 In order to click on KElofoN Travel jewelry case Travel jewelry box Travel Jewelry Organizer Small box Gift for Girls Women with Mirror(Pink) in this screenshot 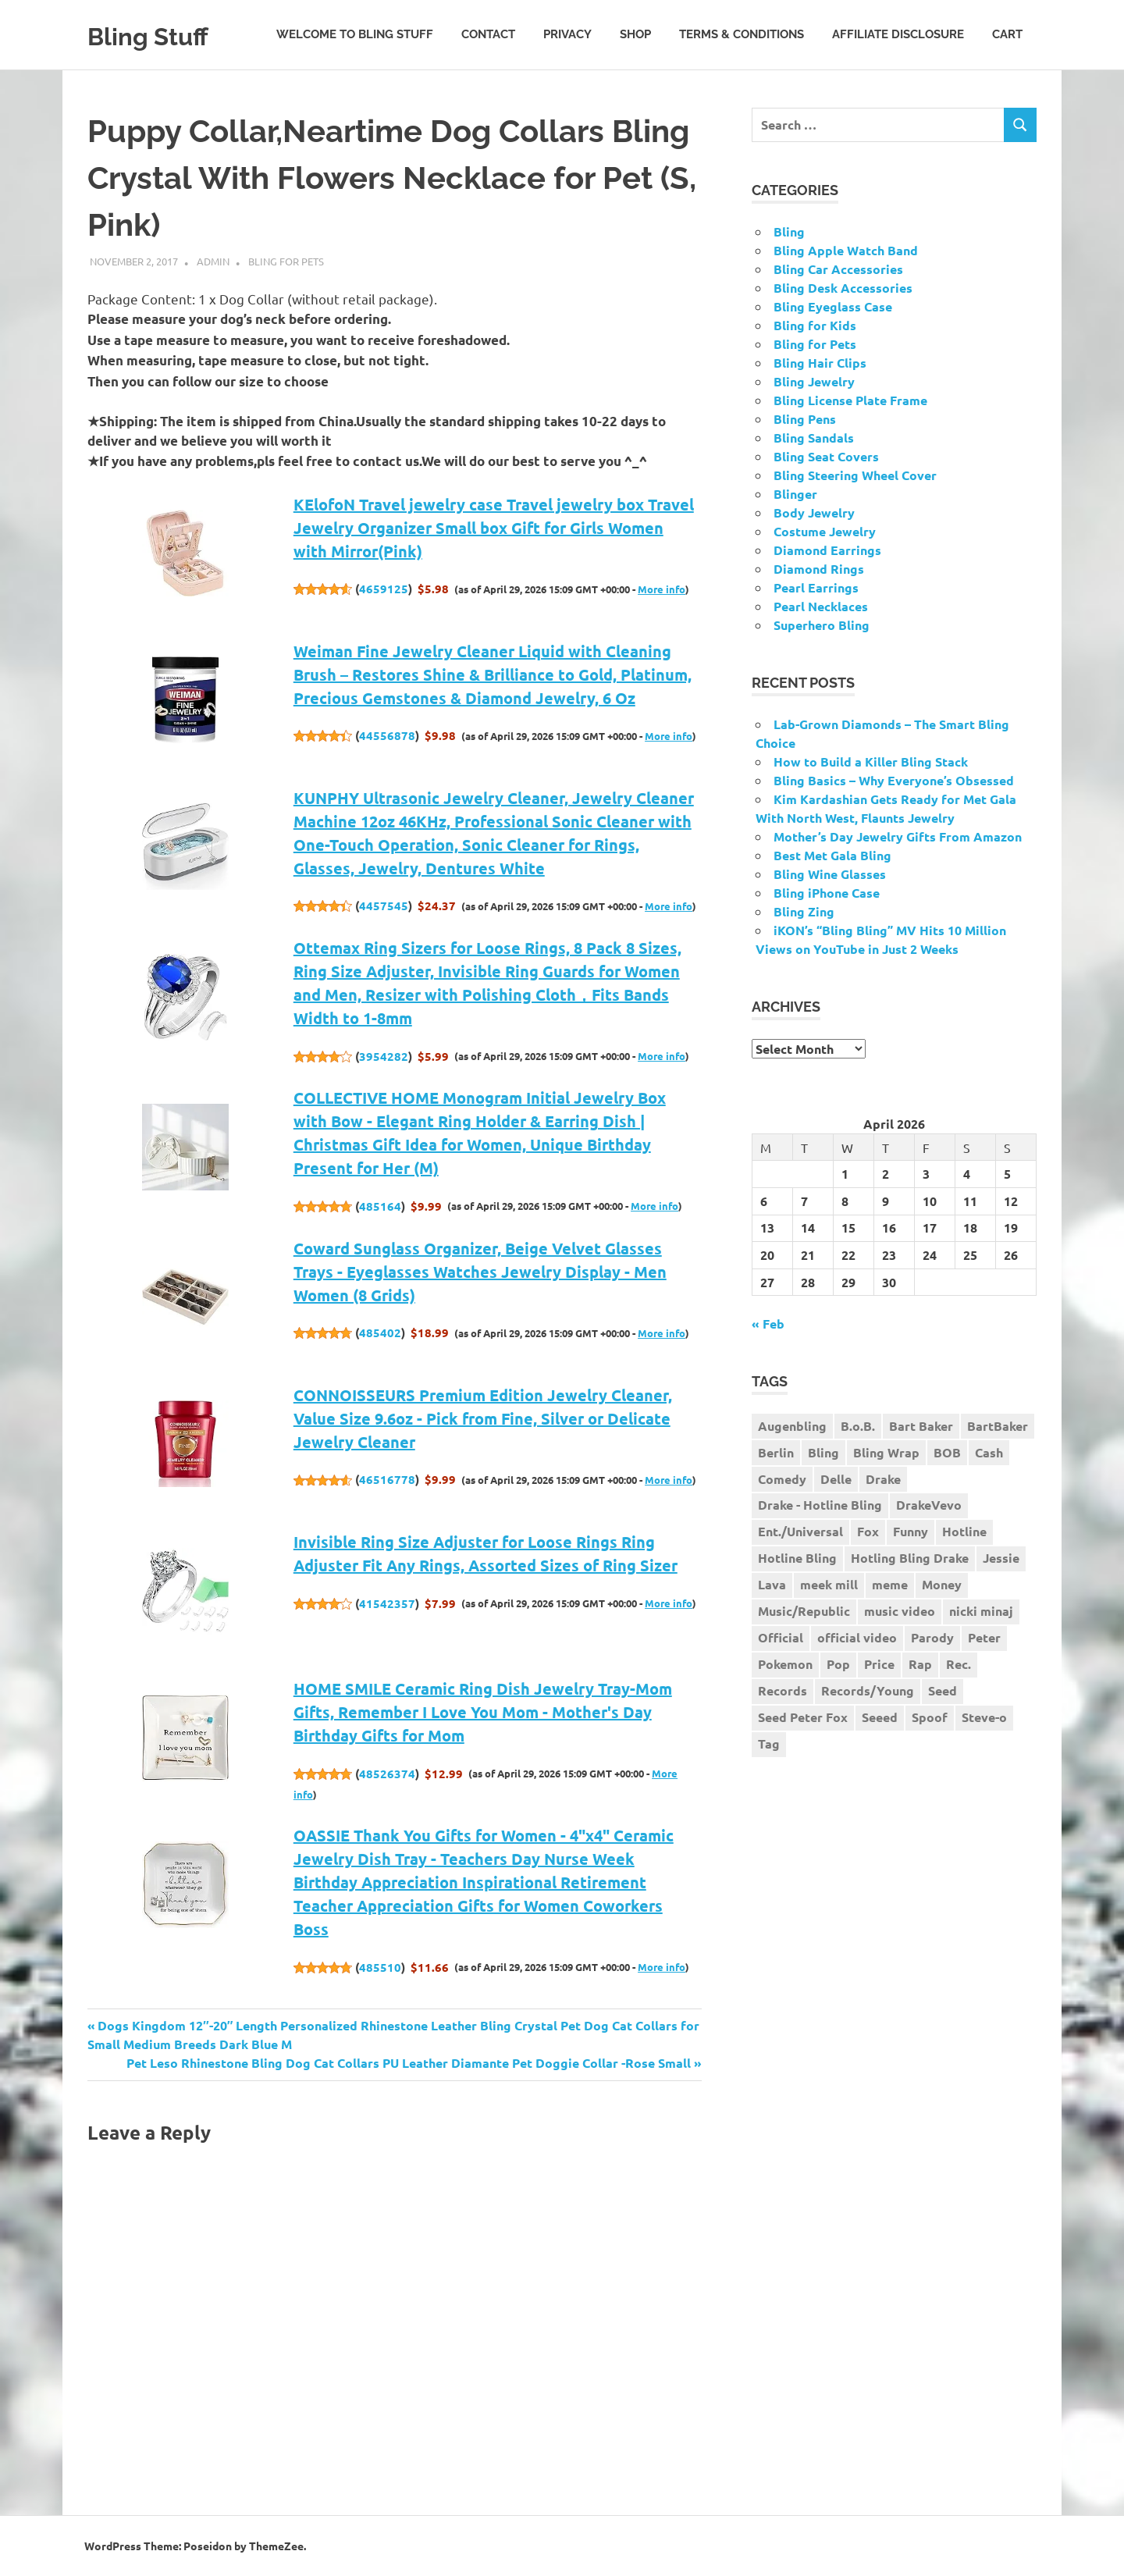, I will do `click(493, 527)`.